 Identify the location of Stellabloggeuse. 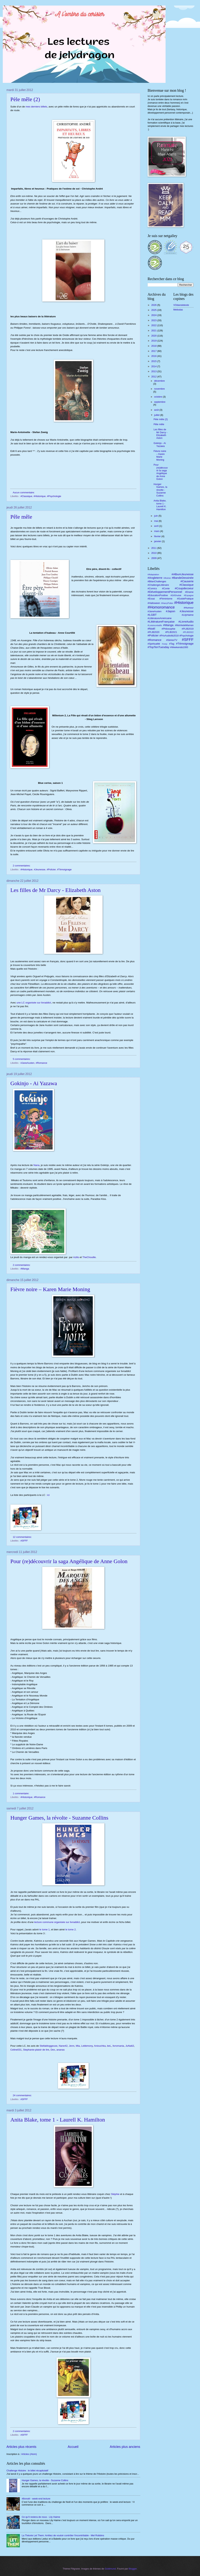
(48, 2045).